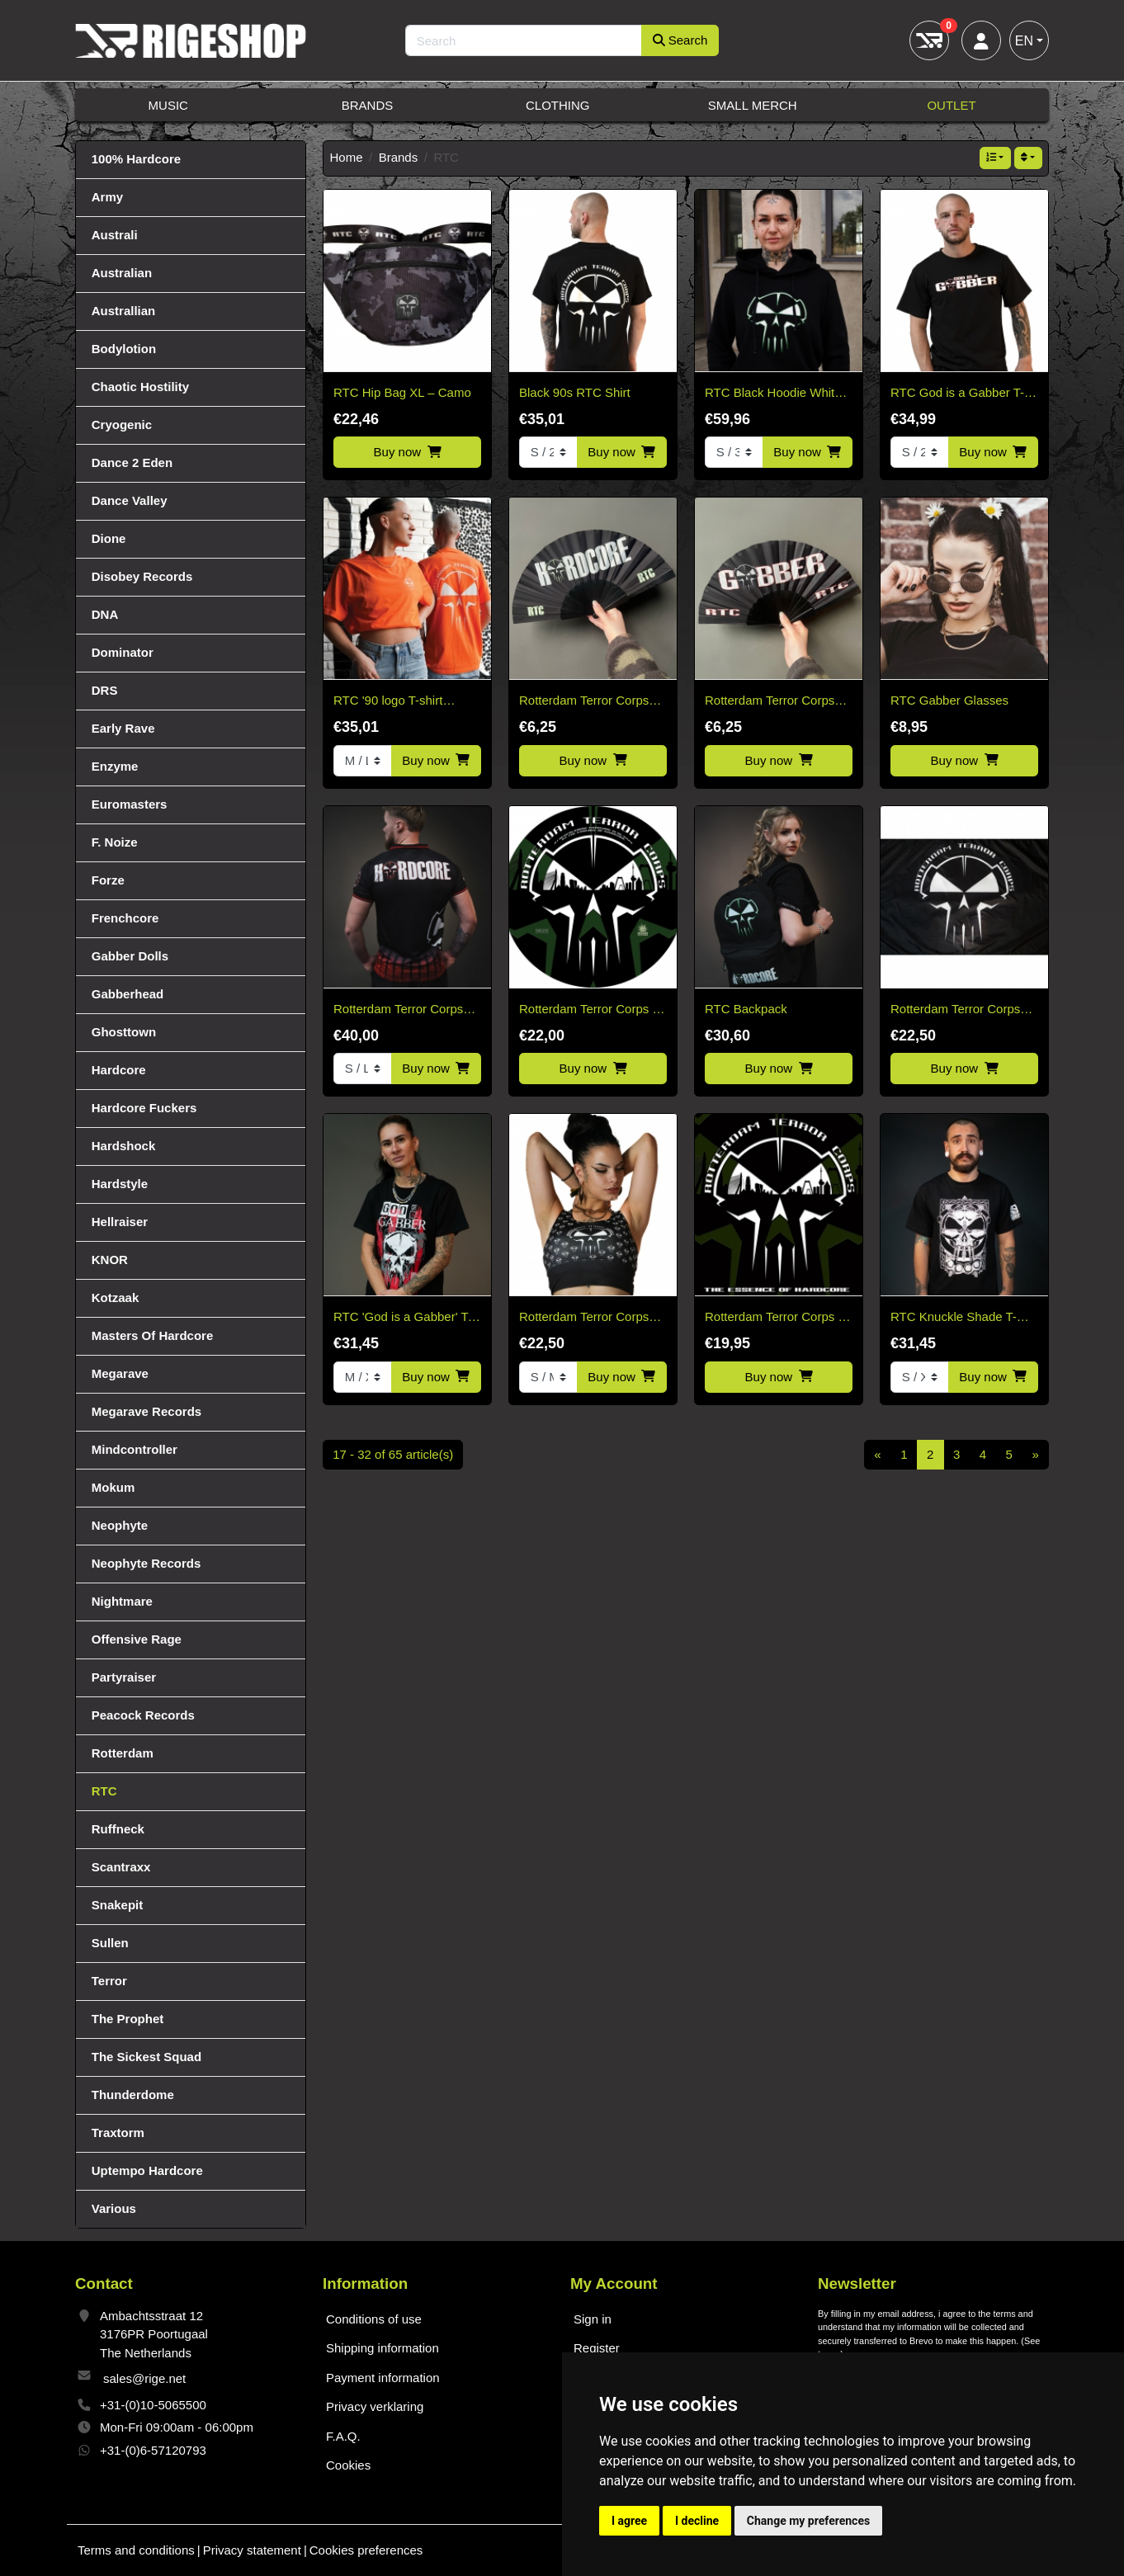  Describe the element at coordinates (773, 394) in the screenshot. I see `RTC Black Hoodie White & Green Edition "Fitted"` at that location.